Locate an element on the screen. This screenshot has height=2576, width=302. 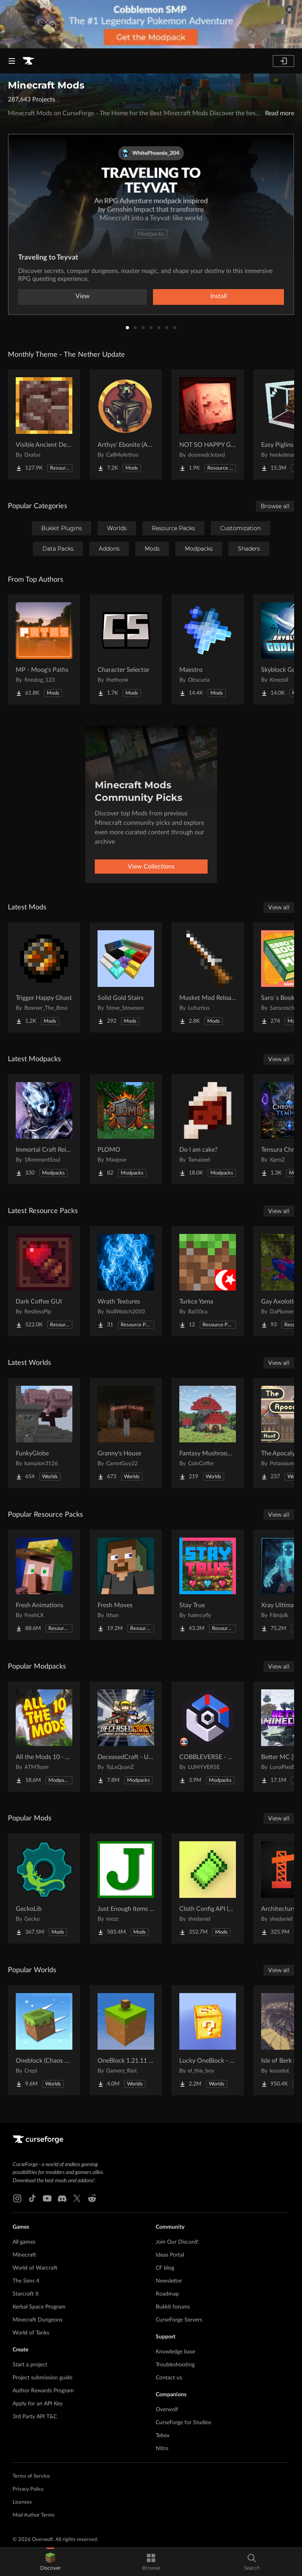
[Go to Solid Gold Stairs Project Page] is located at coordinates (126, 977).